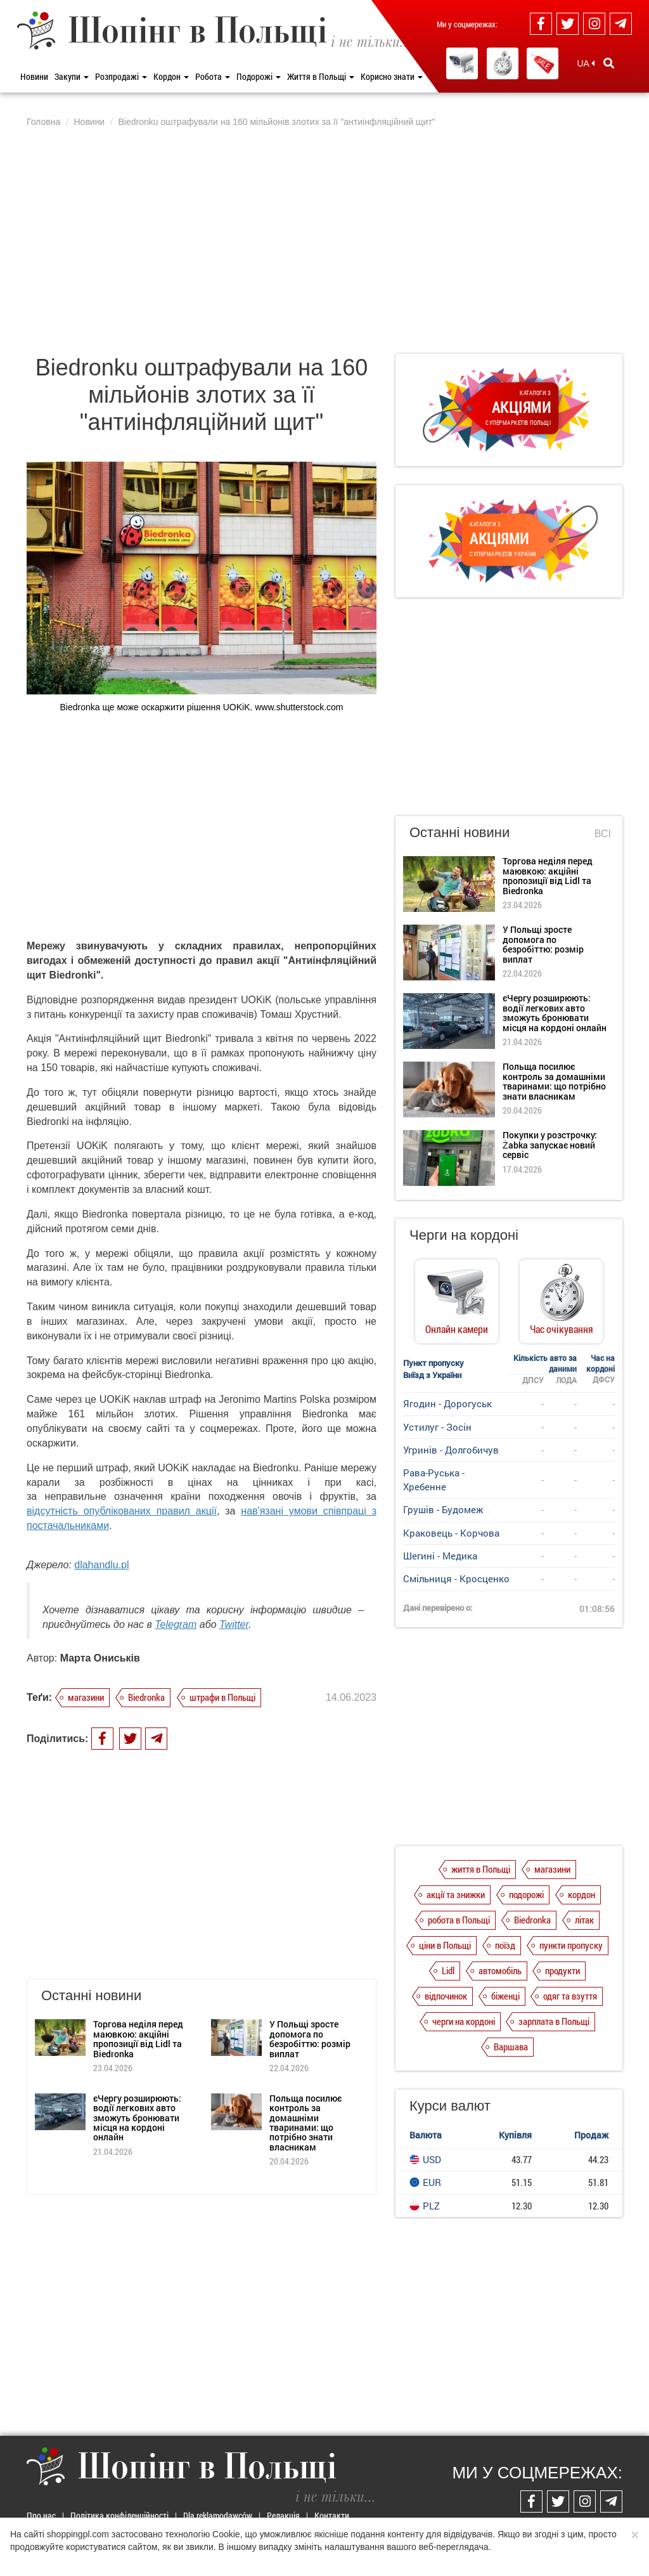 This screenshot has width=649, height=2576. I want to click on життя в Польщі, so click(480, 1869).